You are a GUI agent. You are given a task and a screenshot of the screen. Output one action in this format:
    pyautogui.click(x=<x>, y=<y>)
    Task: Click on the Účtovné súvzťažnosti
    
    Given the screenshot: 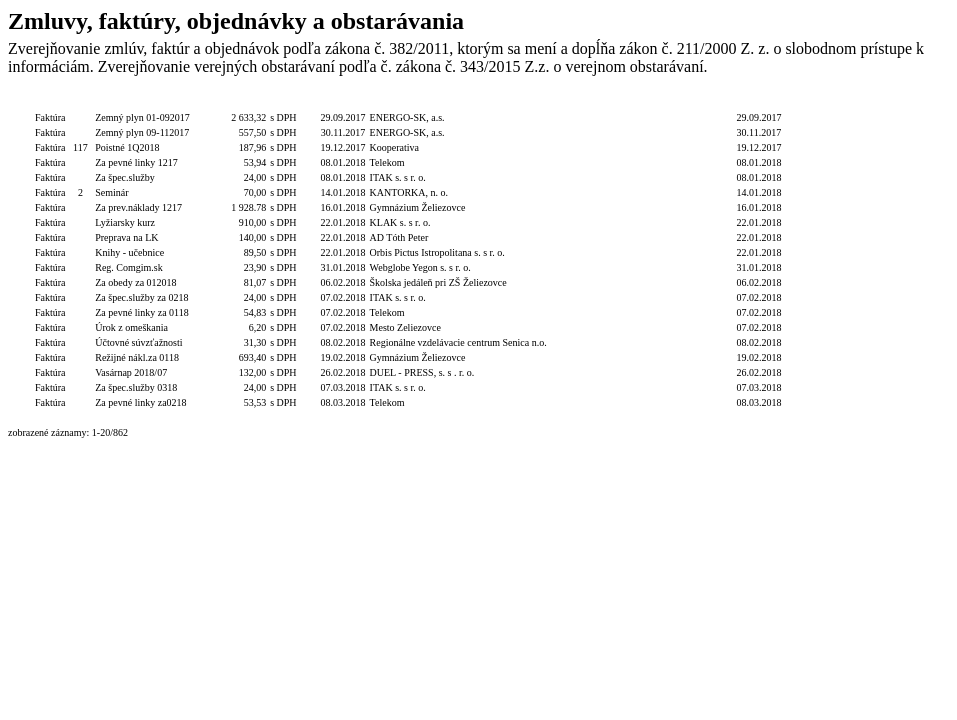 What is the action you would take?
    pyautogui.click(x=138, y=342)
    